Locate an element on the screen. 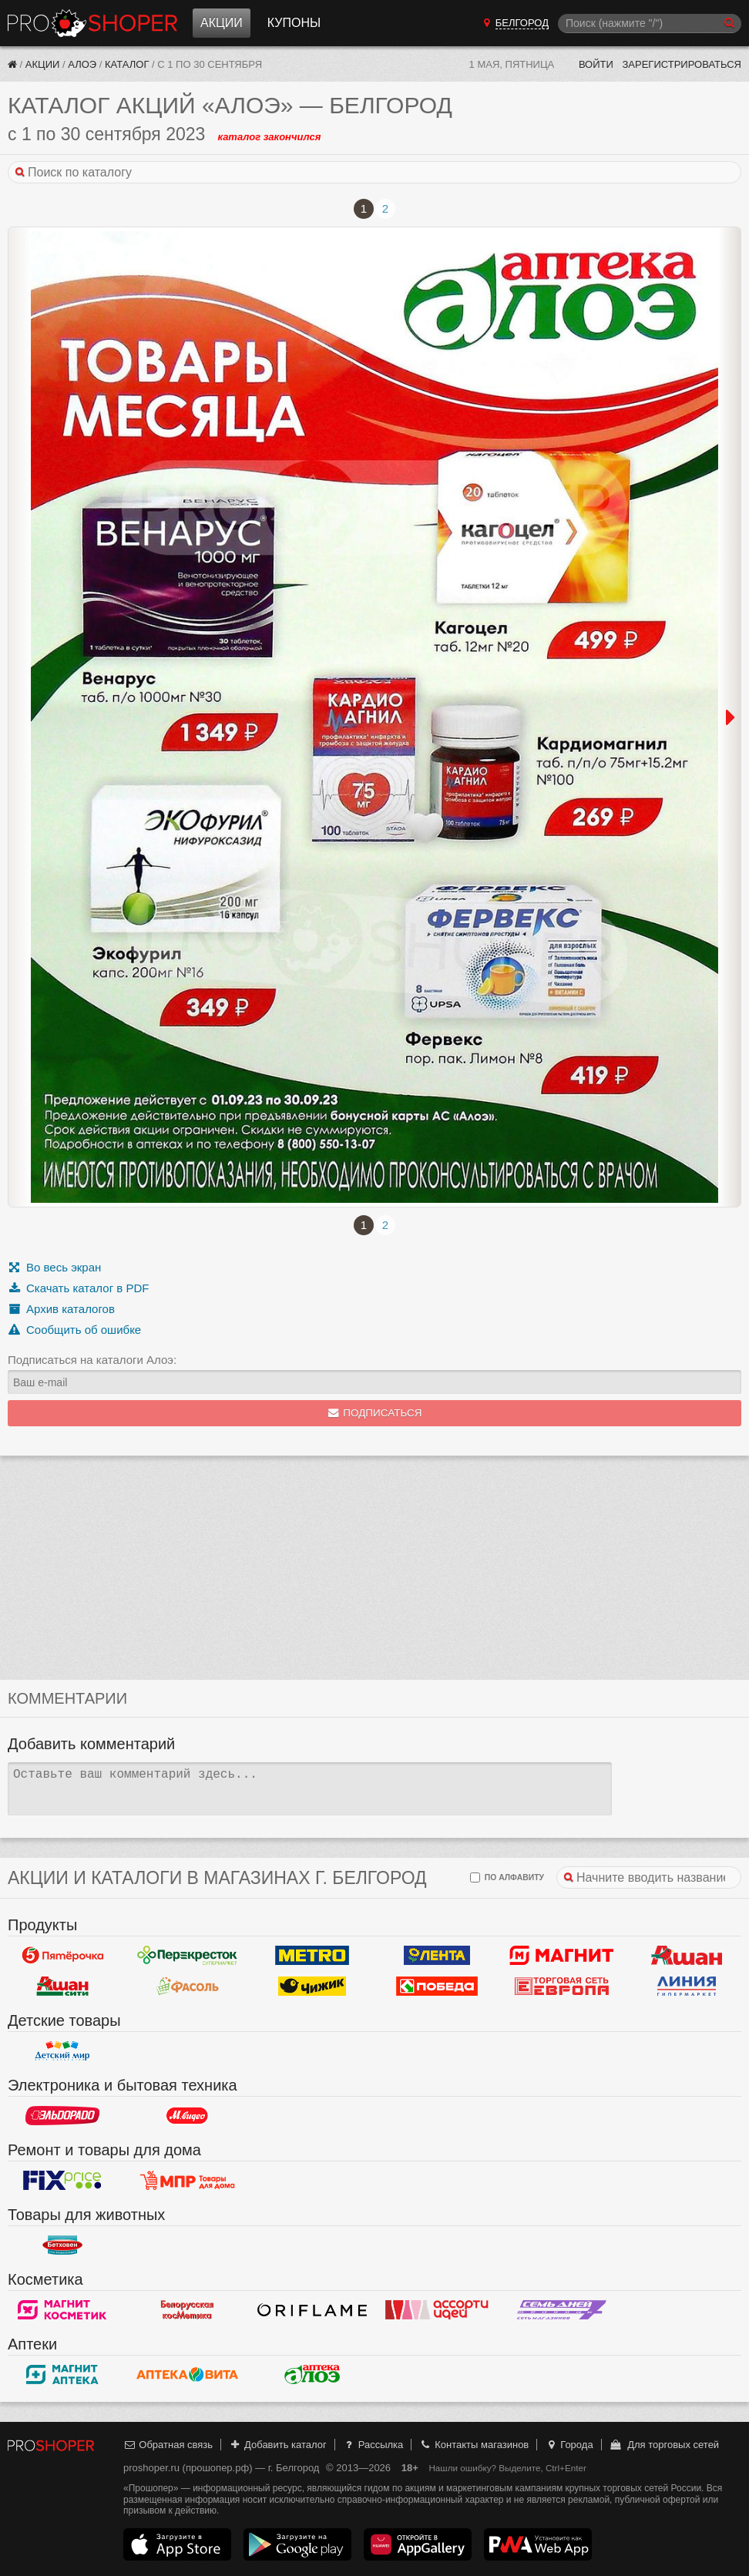 The height and width of the screenshot is (2576, 749). Перекресток is located at coordinates (187, 1955).